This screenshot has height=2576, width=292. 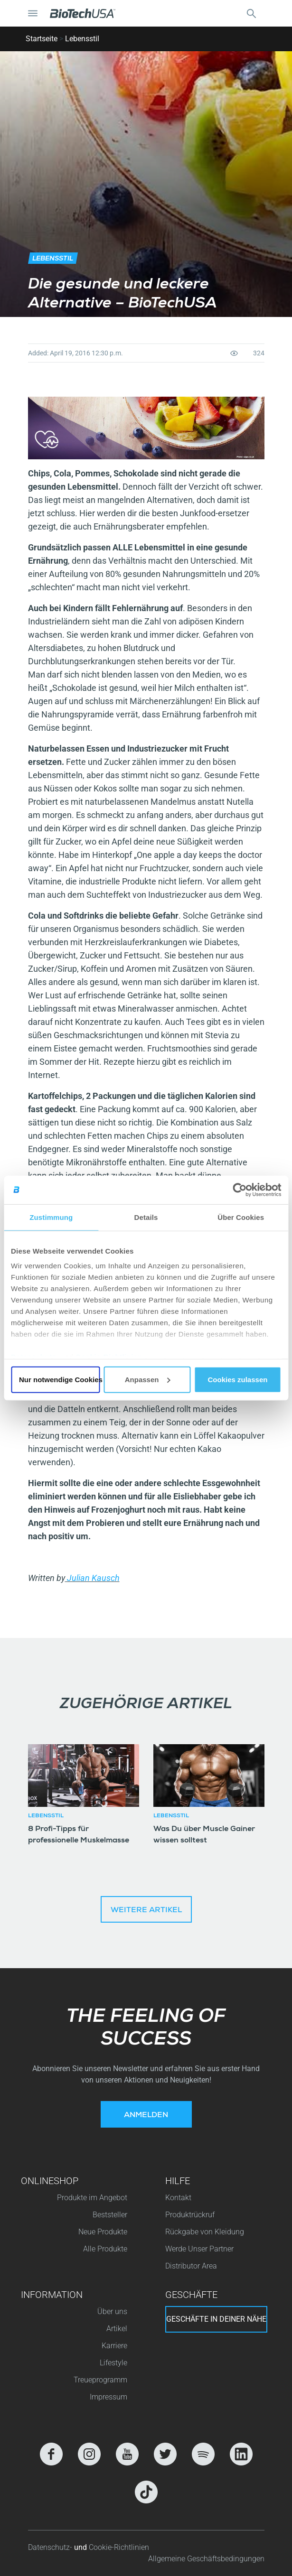 I want to click on Anpassen, so click(x=147, y=1379).